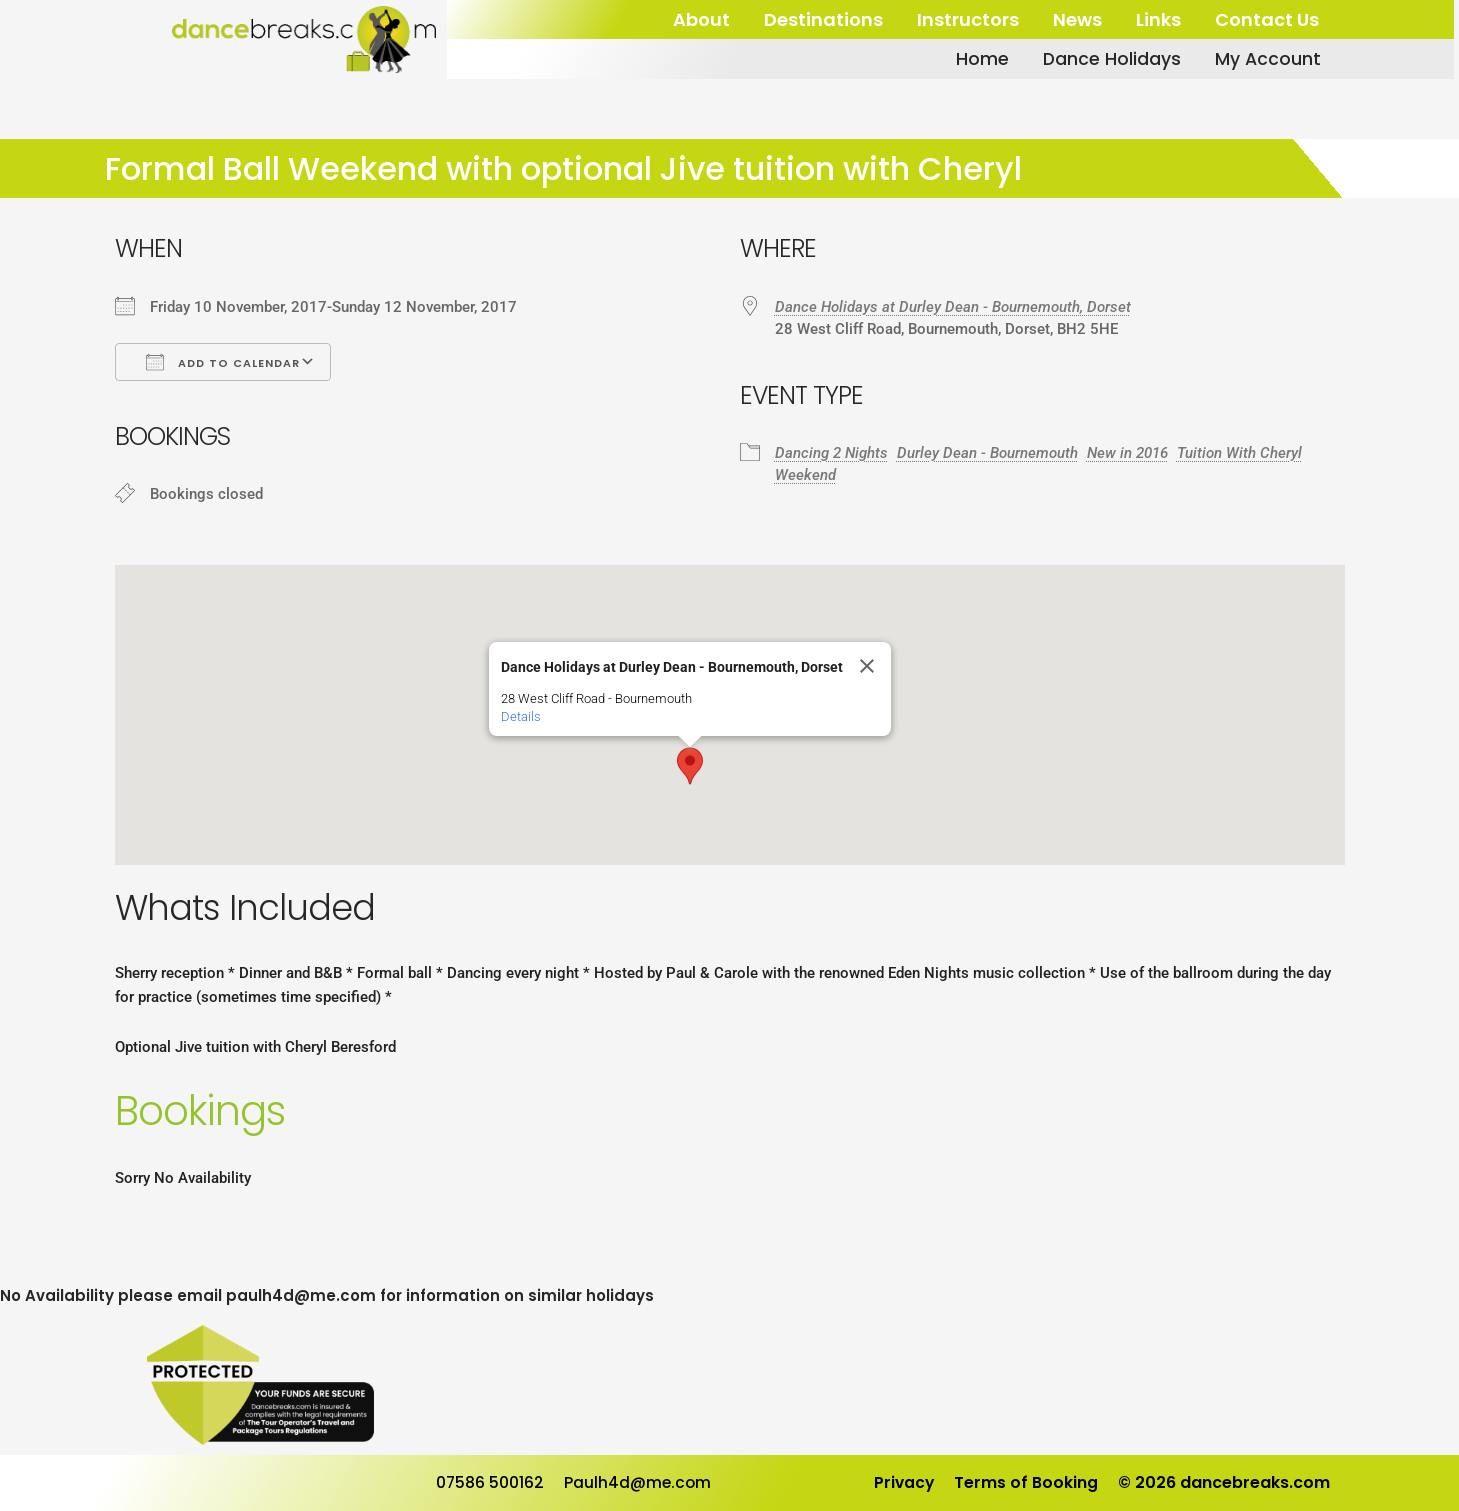 Image resolution: width=1459 pixels, height=1511 pixels. Describe the element at coordinates (1265, 59) in the screenshot. I see `My Account` at that location.